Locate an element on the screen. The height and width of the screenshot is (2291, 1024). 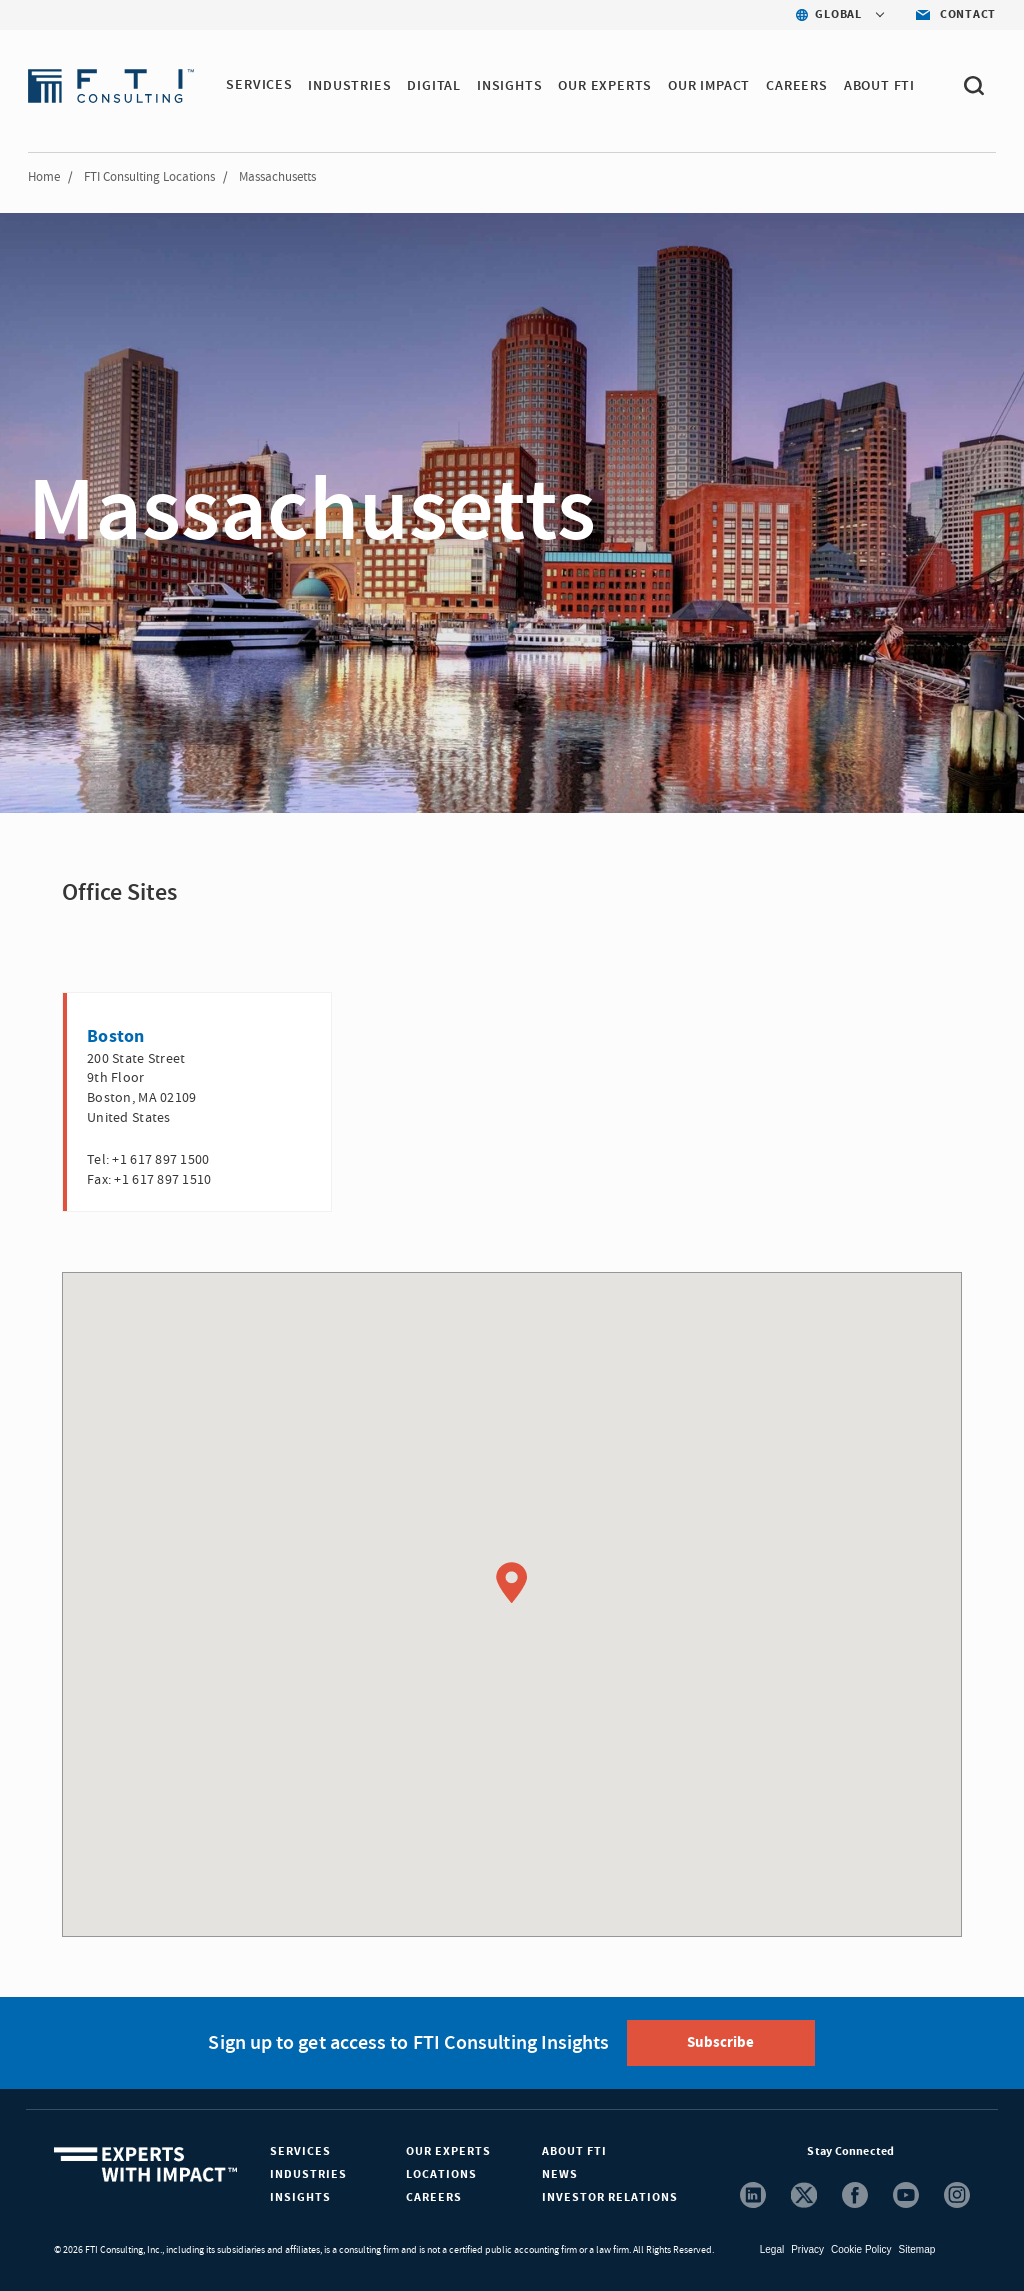
INSIGHTS is located at coordinates (509, 86).